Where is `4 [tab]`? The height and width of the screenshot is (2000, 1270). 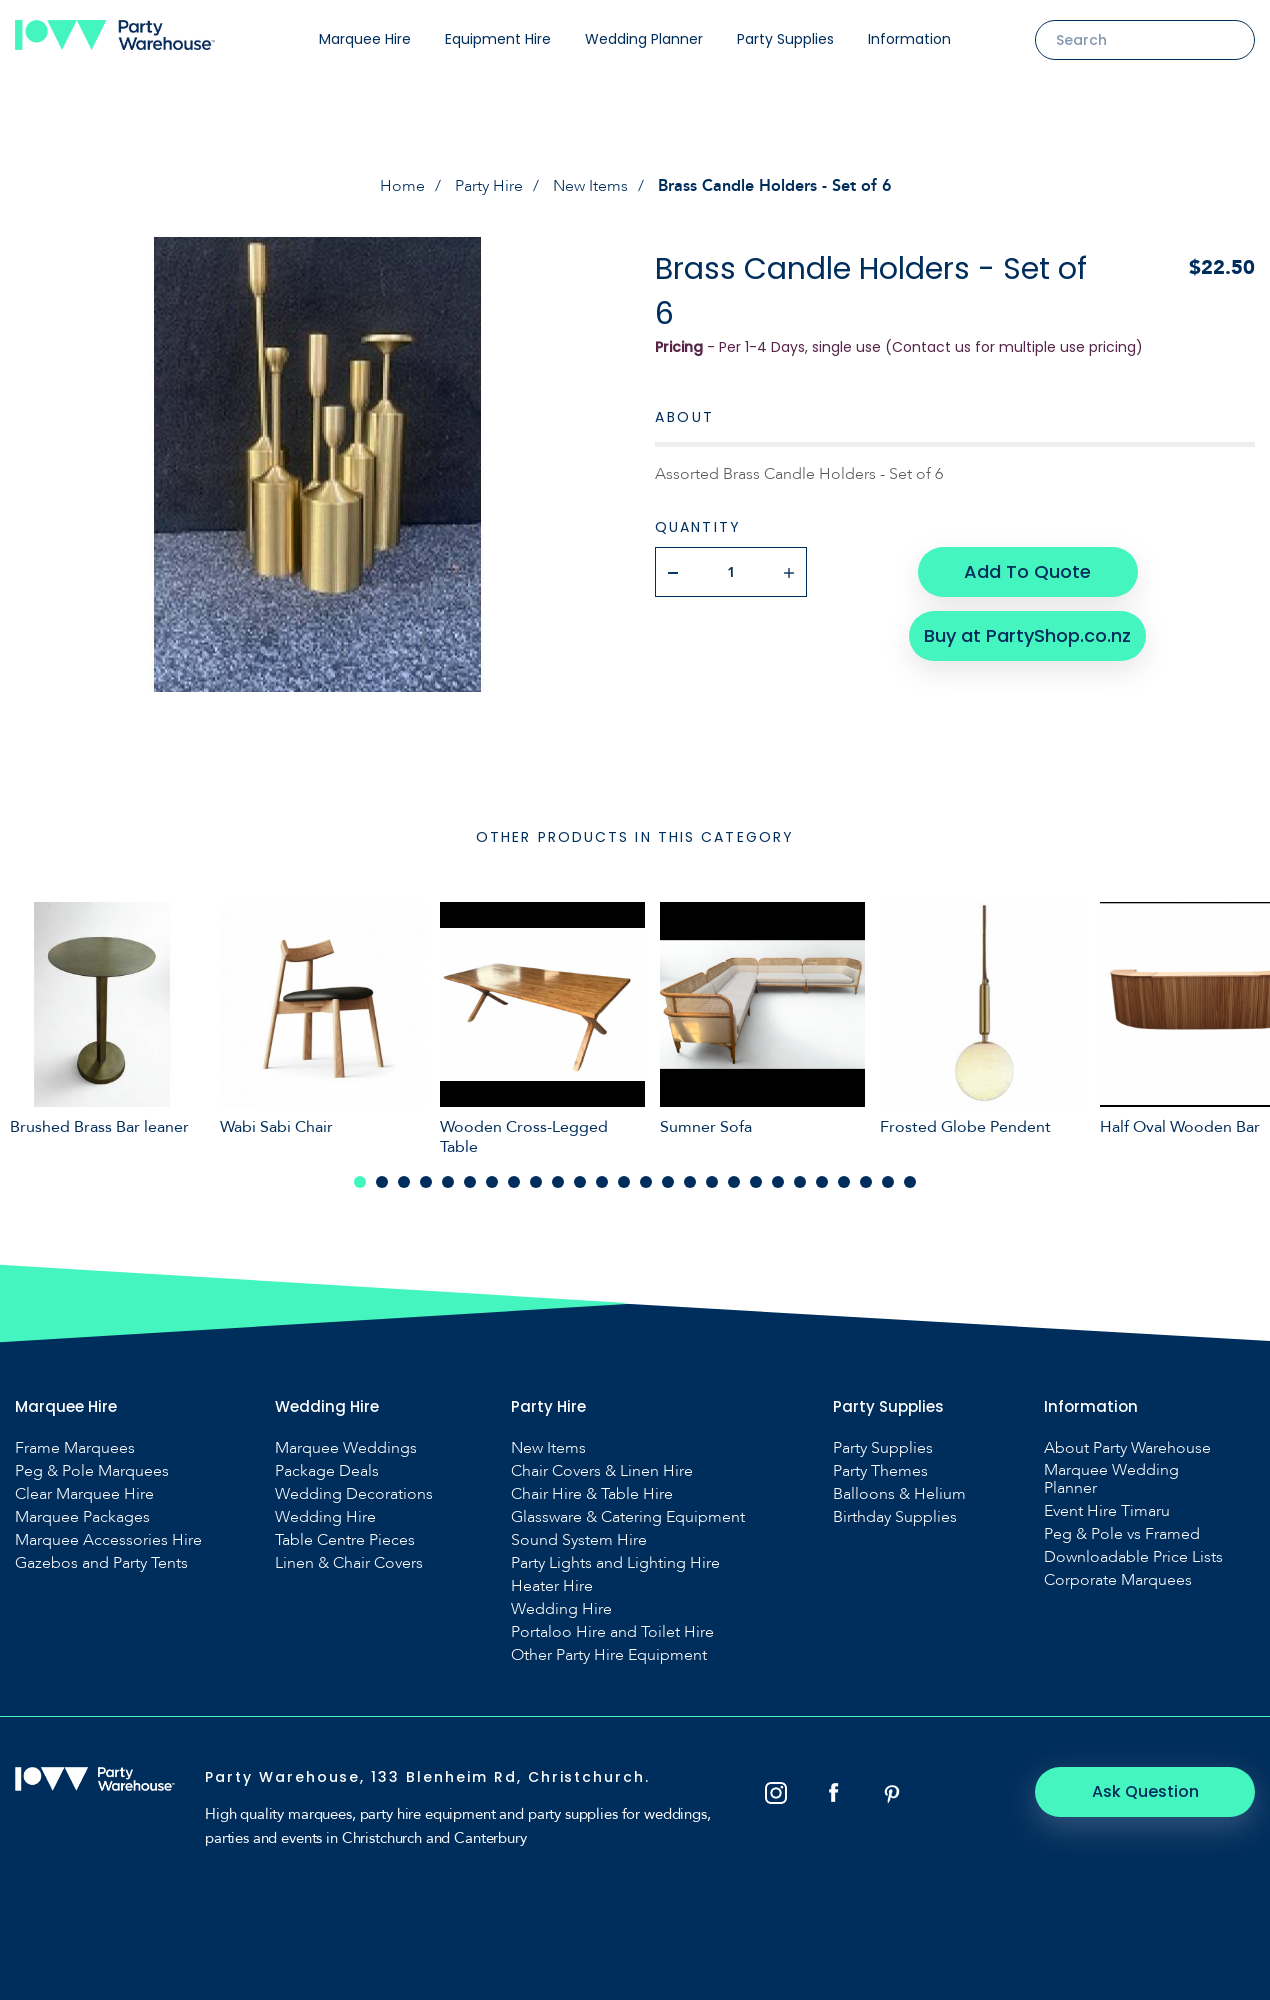 4 [tab] is located at coordinates (426, 1182).